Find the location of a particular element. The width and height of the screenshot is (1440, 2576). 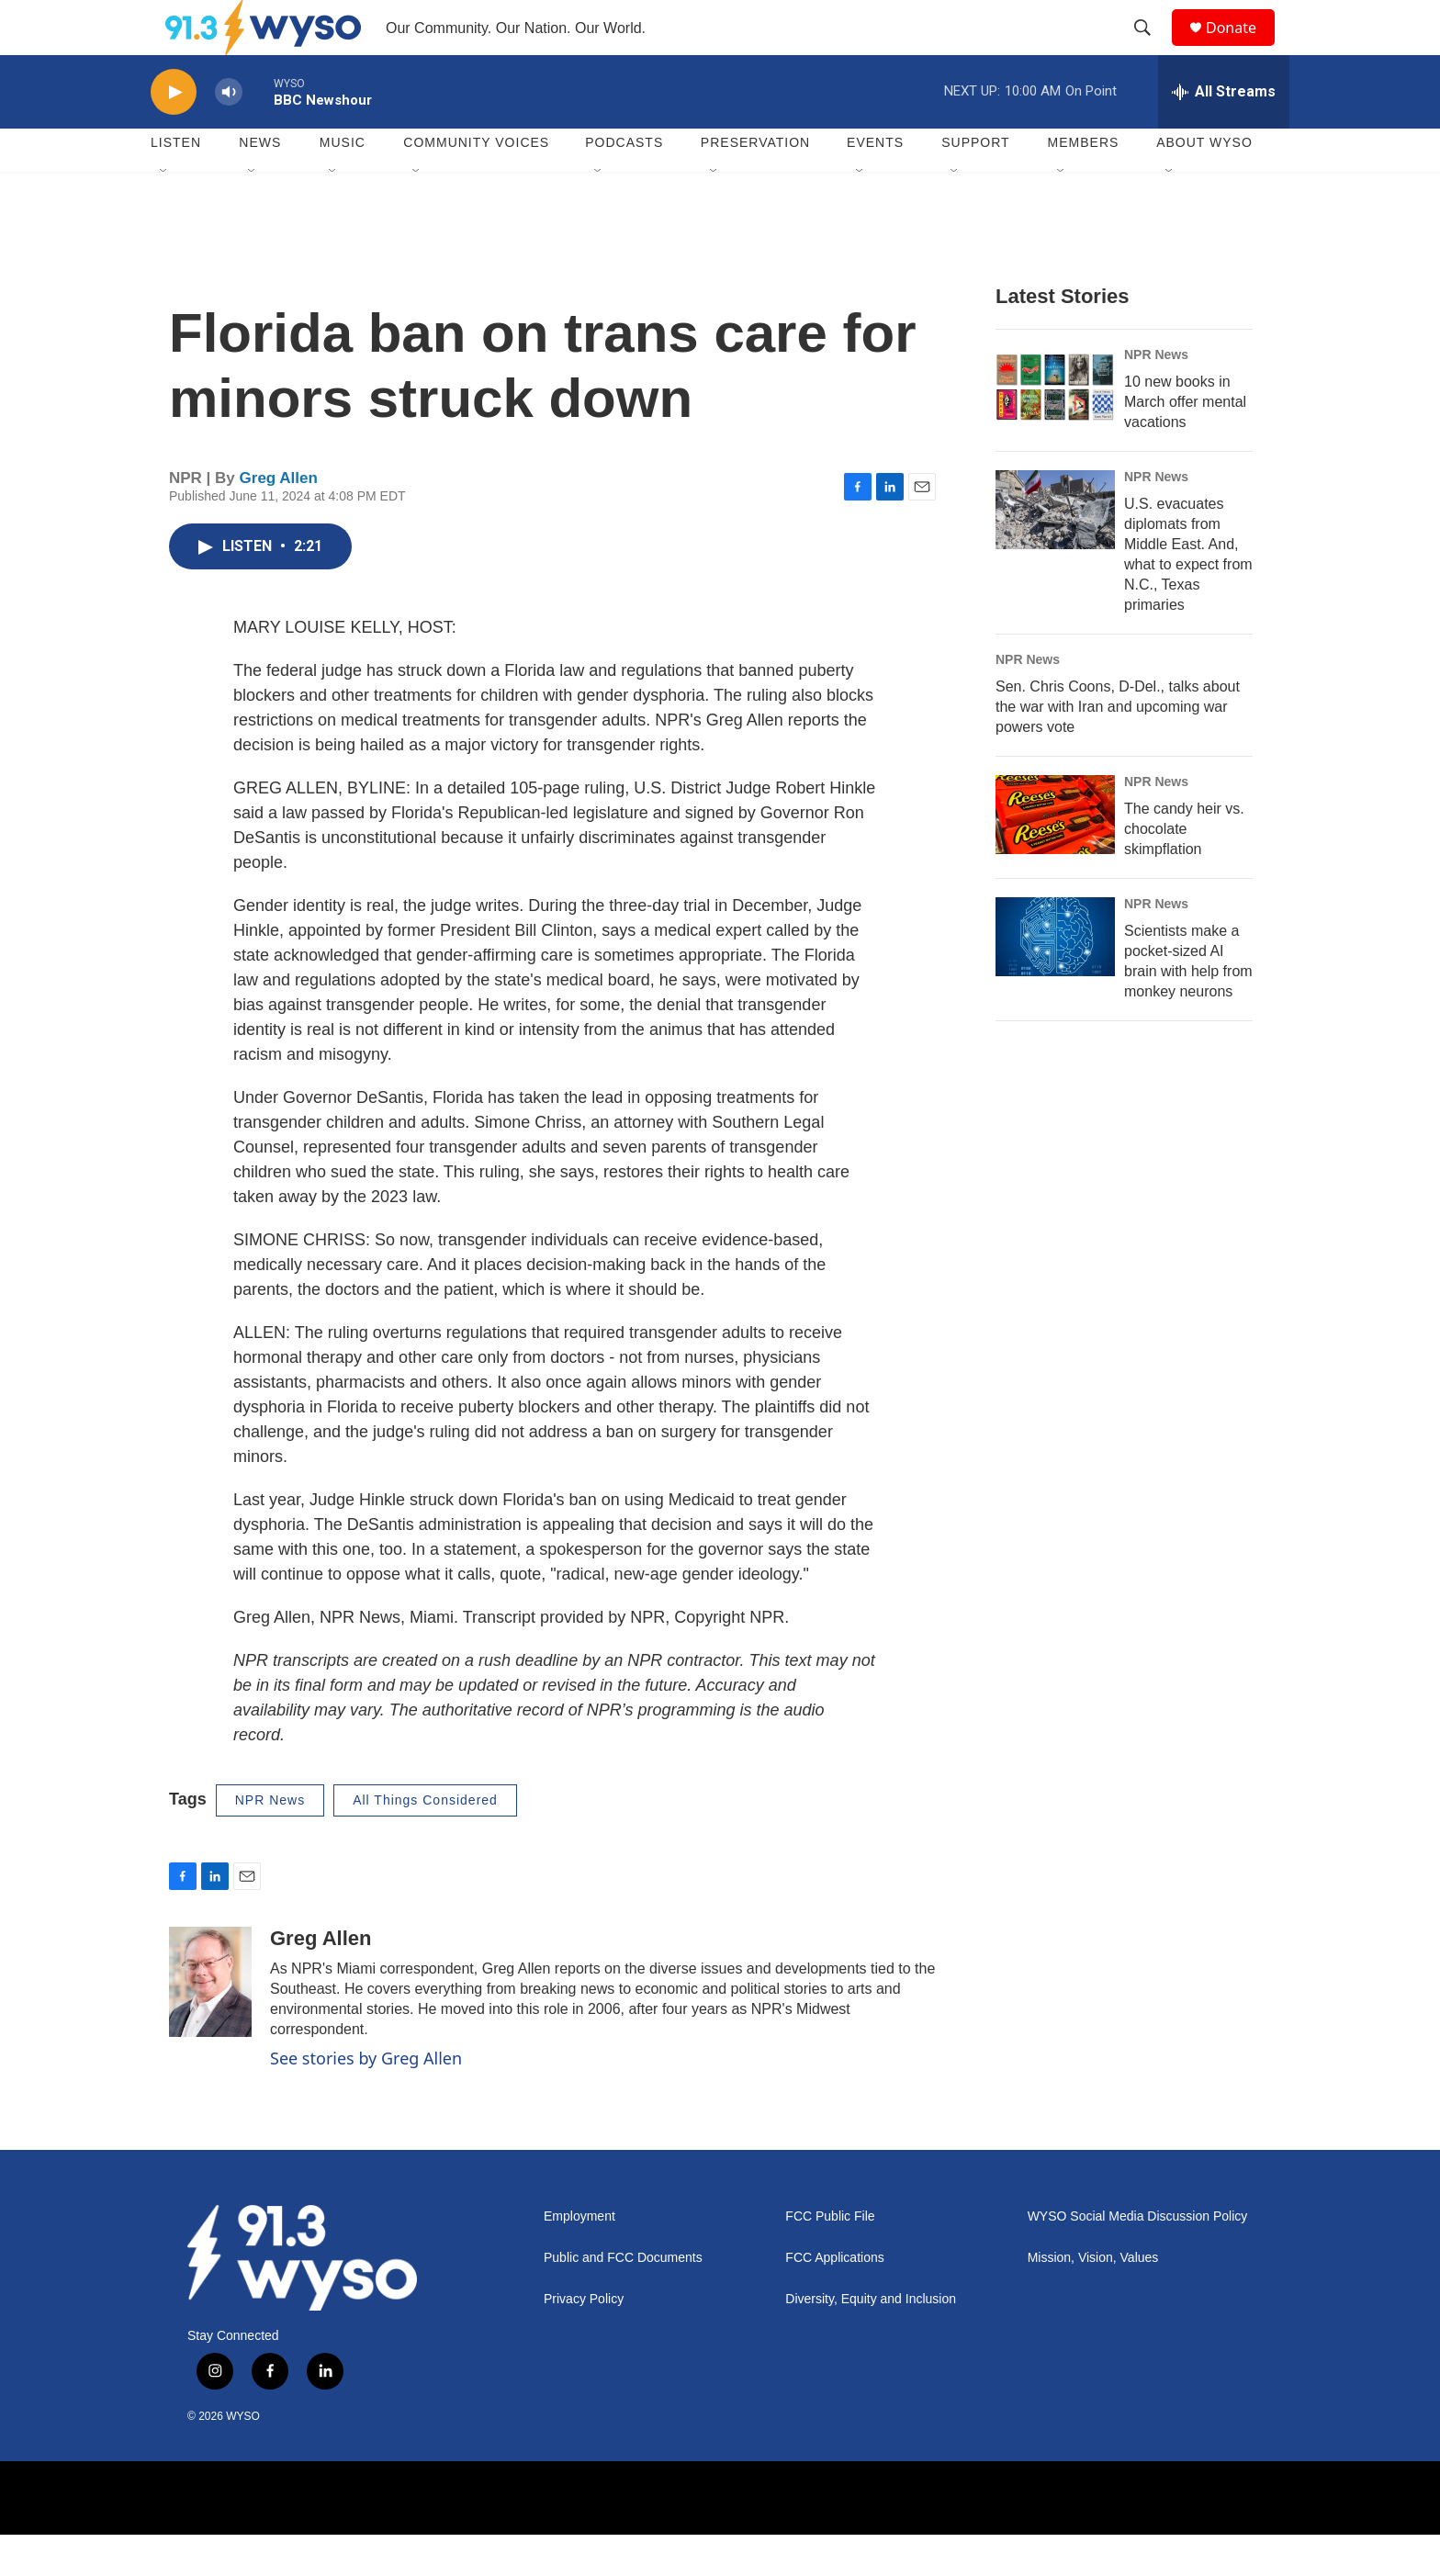

Privacy Policy is located at coordinates (584, 2340).